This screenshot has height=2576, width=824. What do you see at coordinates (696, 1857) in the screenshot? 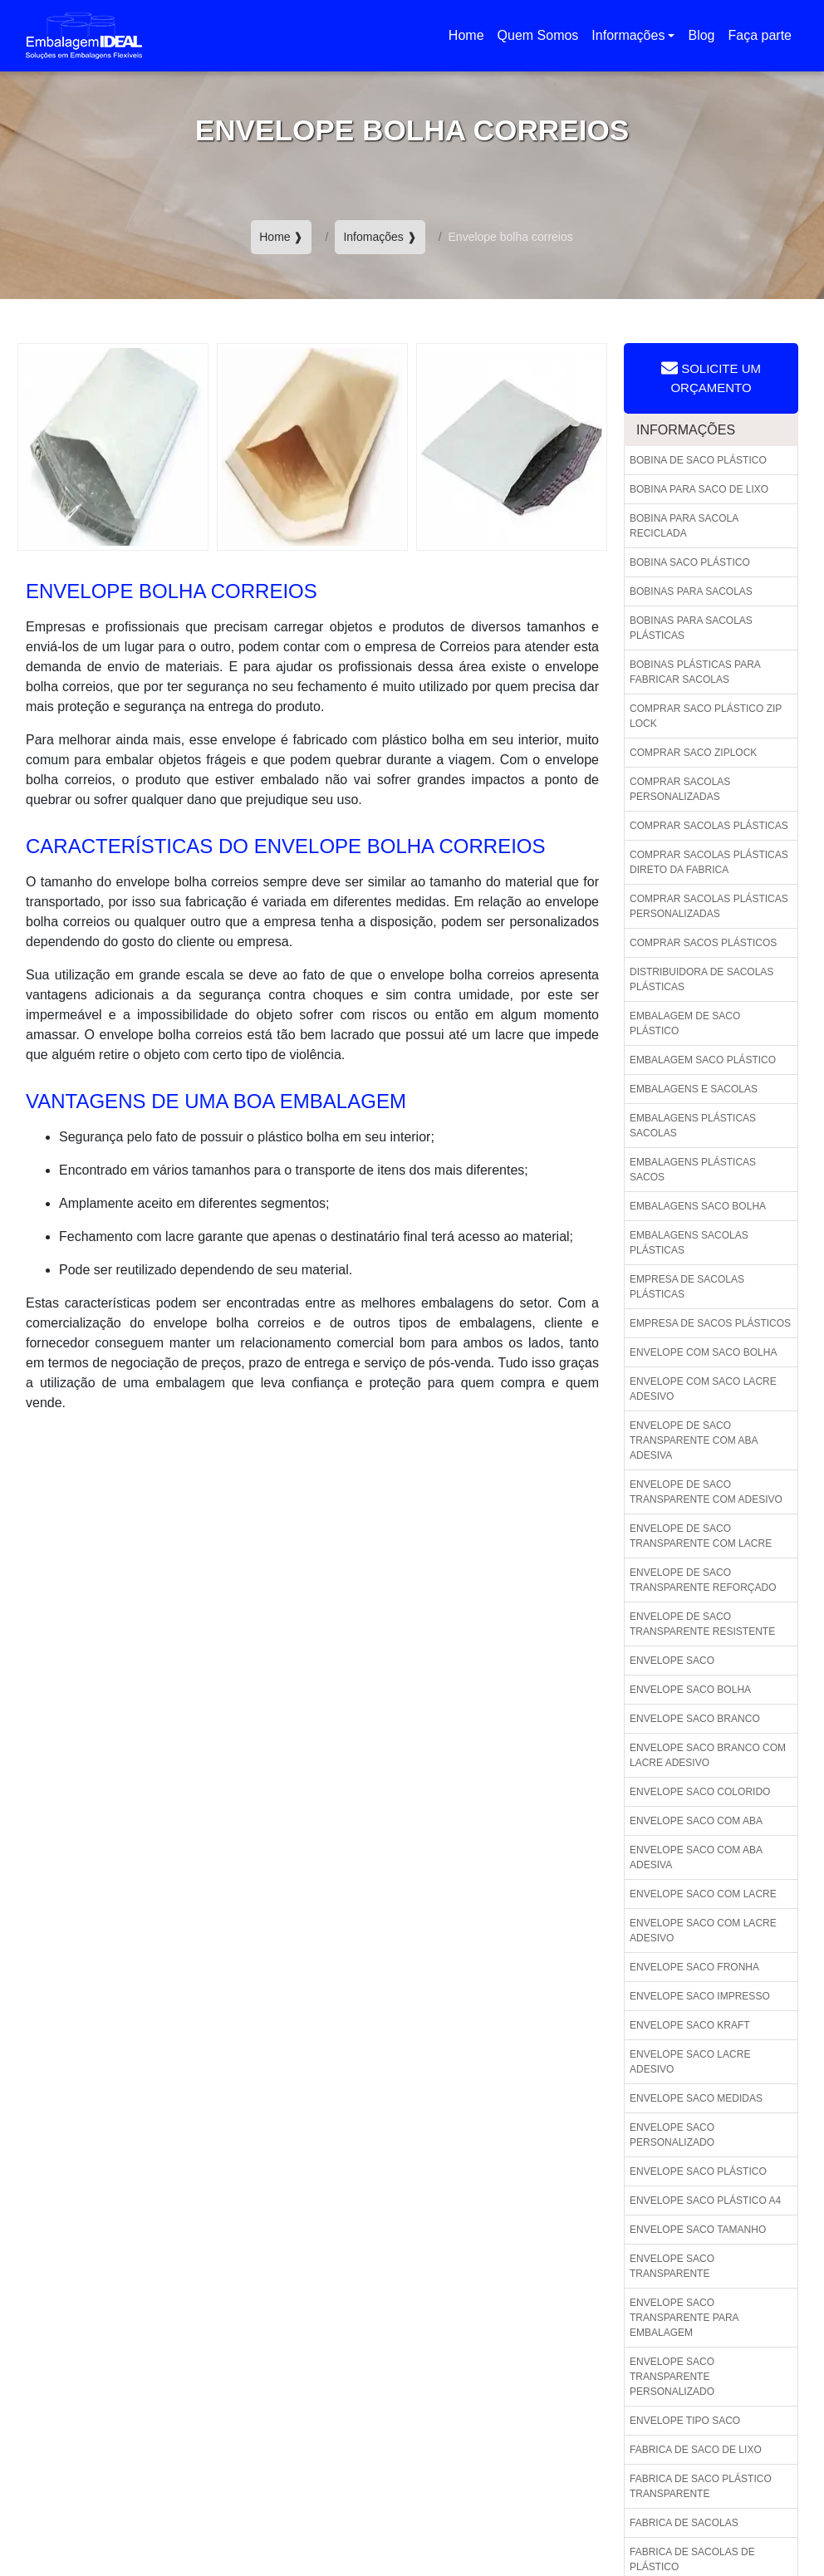
I see `Envelope saco com aba adesiva` at bounding box center [696, 1857].